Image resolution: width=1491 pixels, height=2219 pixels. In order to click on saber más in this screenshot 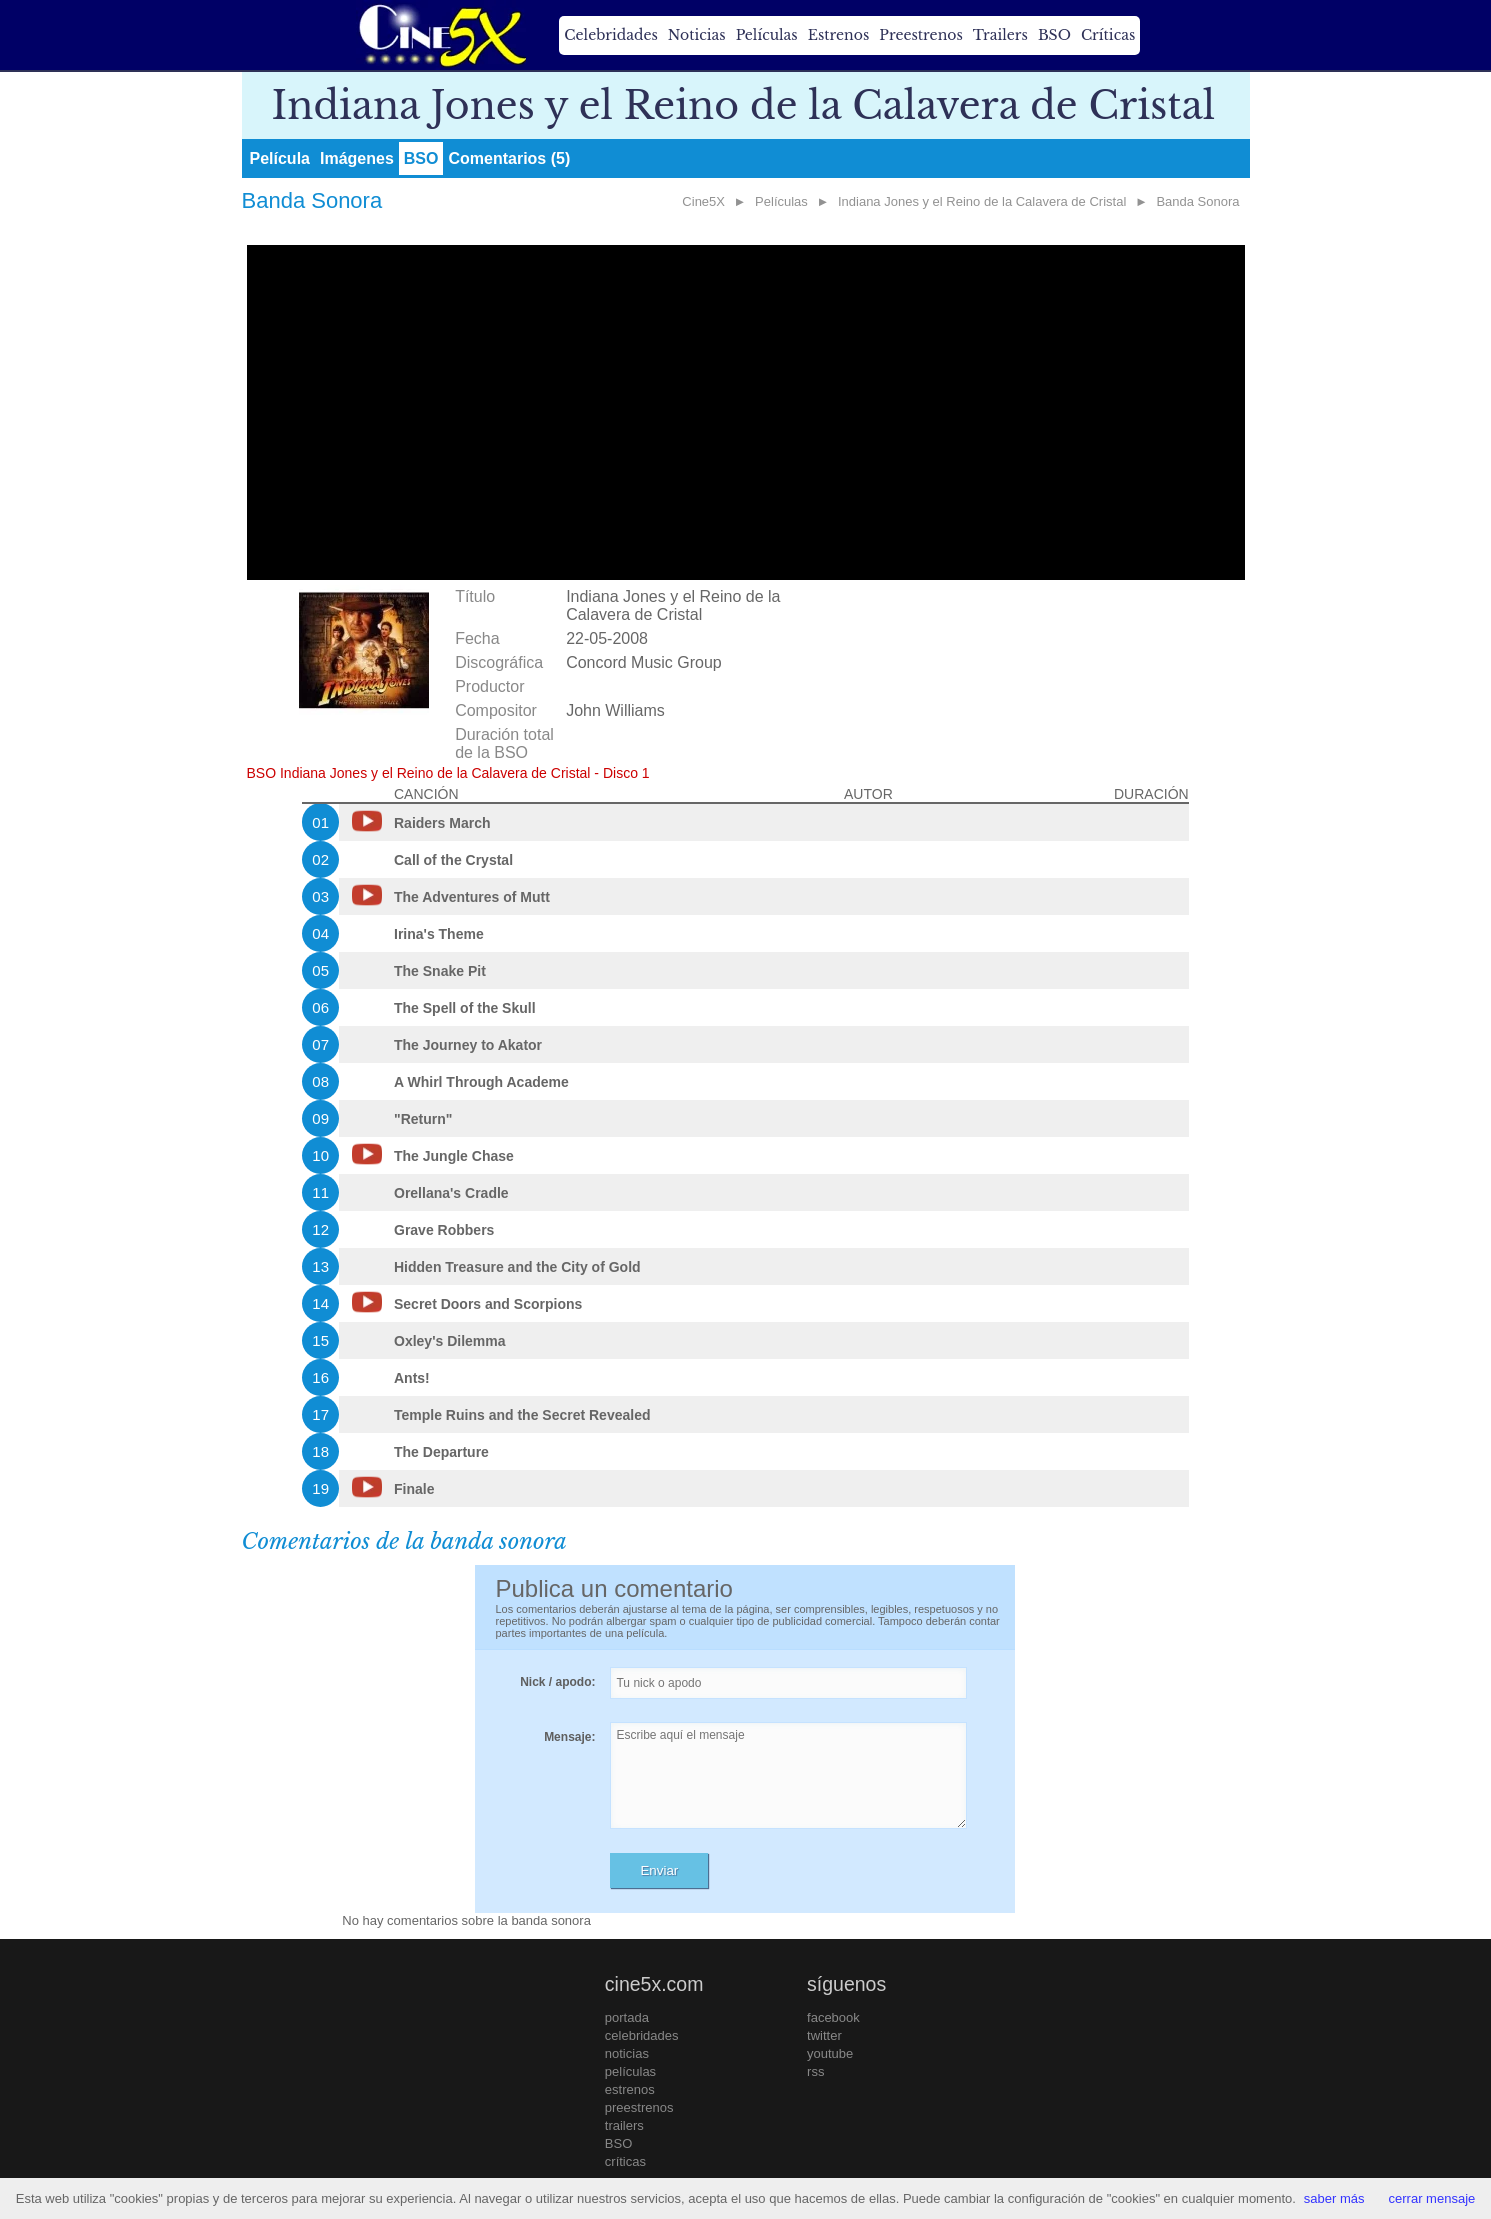, I will do `click(1334, 2198)`.